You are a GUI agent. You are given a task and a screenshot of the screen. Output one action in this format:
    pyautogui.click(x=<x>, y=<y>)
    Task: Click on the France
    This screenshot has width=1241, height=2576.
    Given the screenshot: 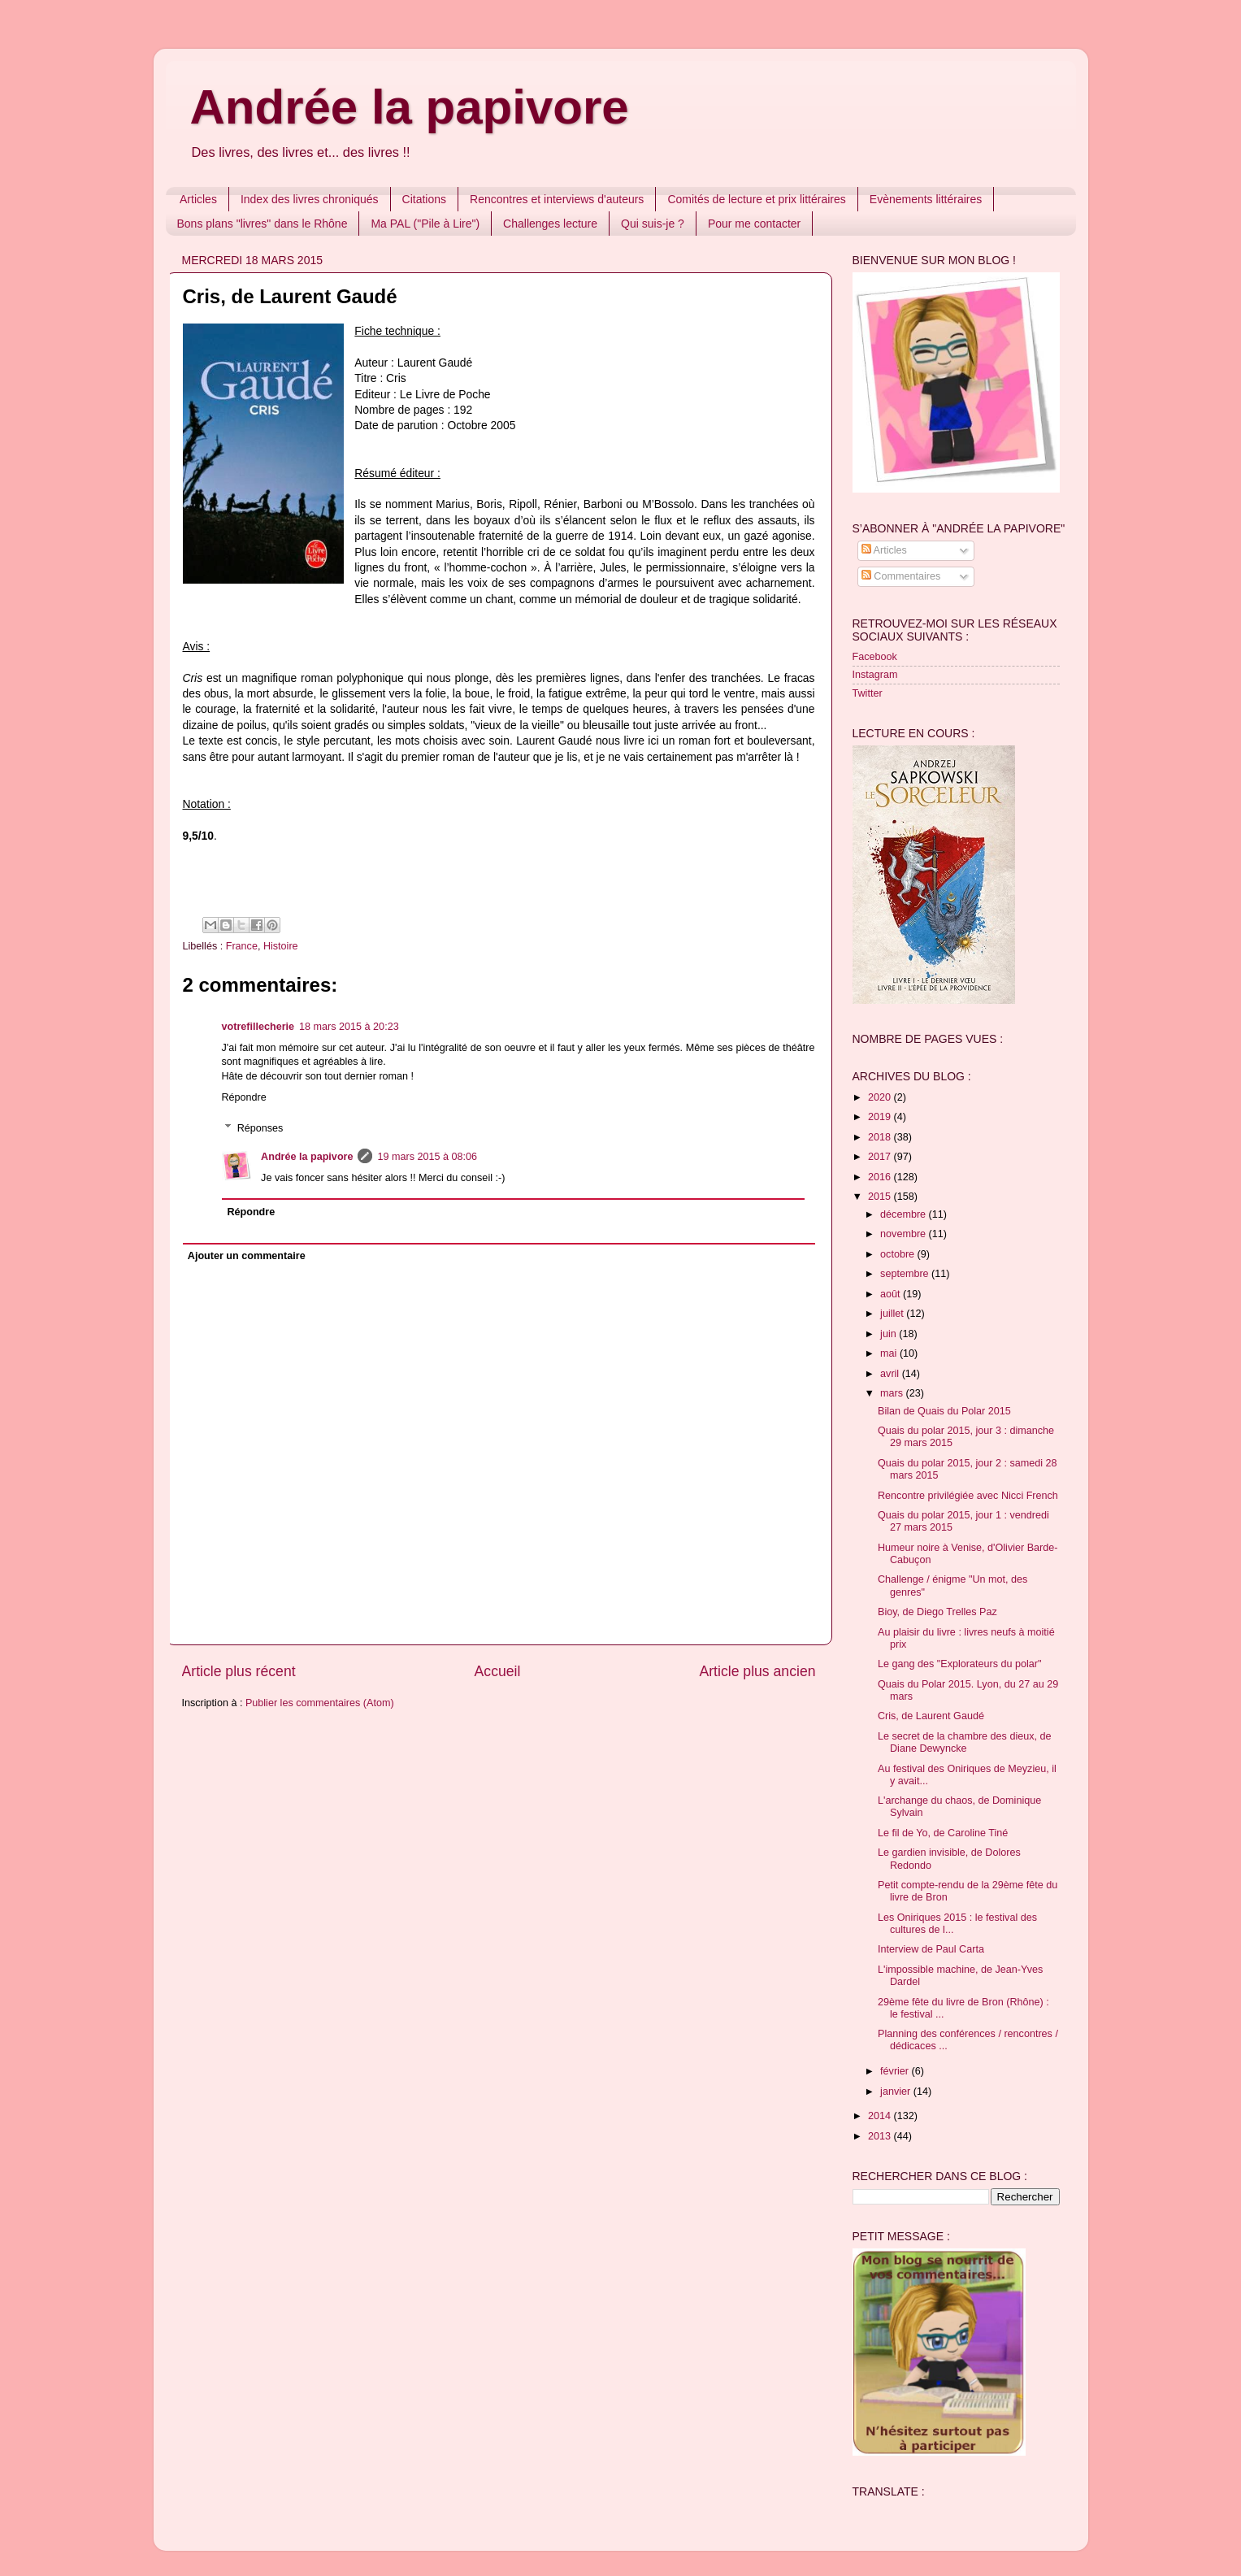 What is the action you would take?
    pyautogui.click(x=242, y=946)
    